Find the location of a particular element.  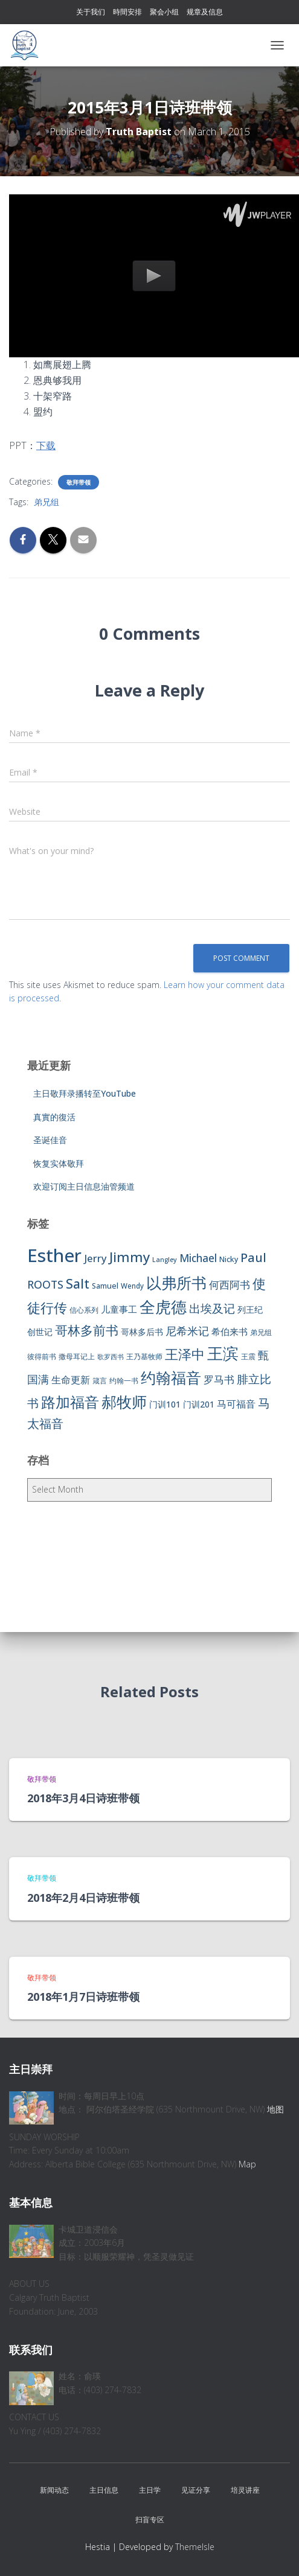

关于我们 is located at coordinates (90, 12).